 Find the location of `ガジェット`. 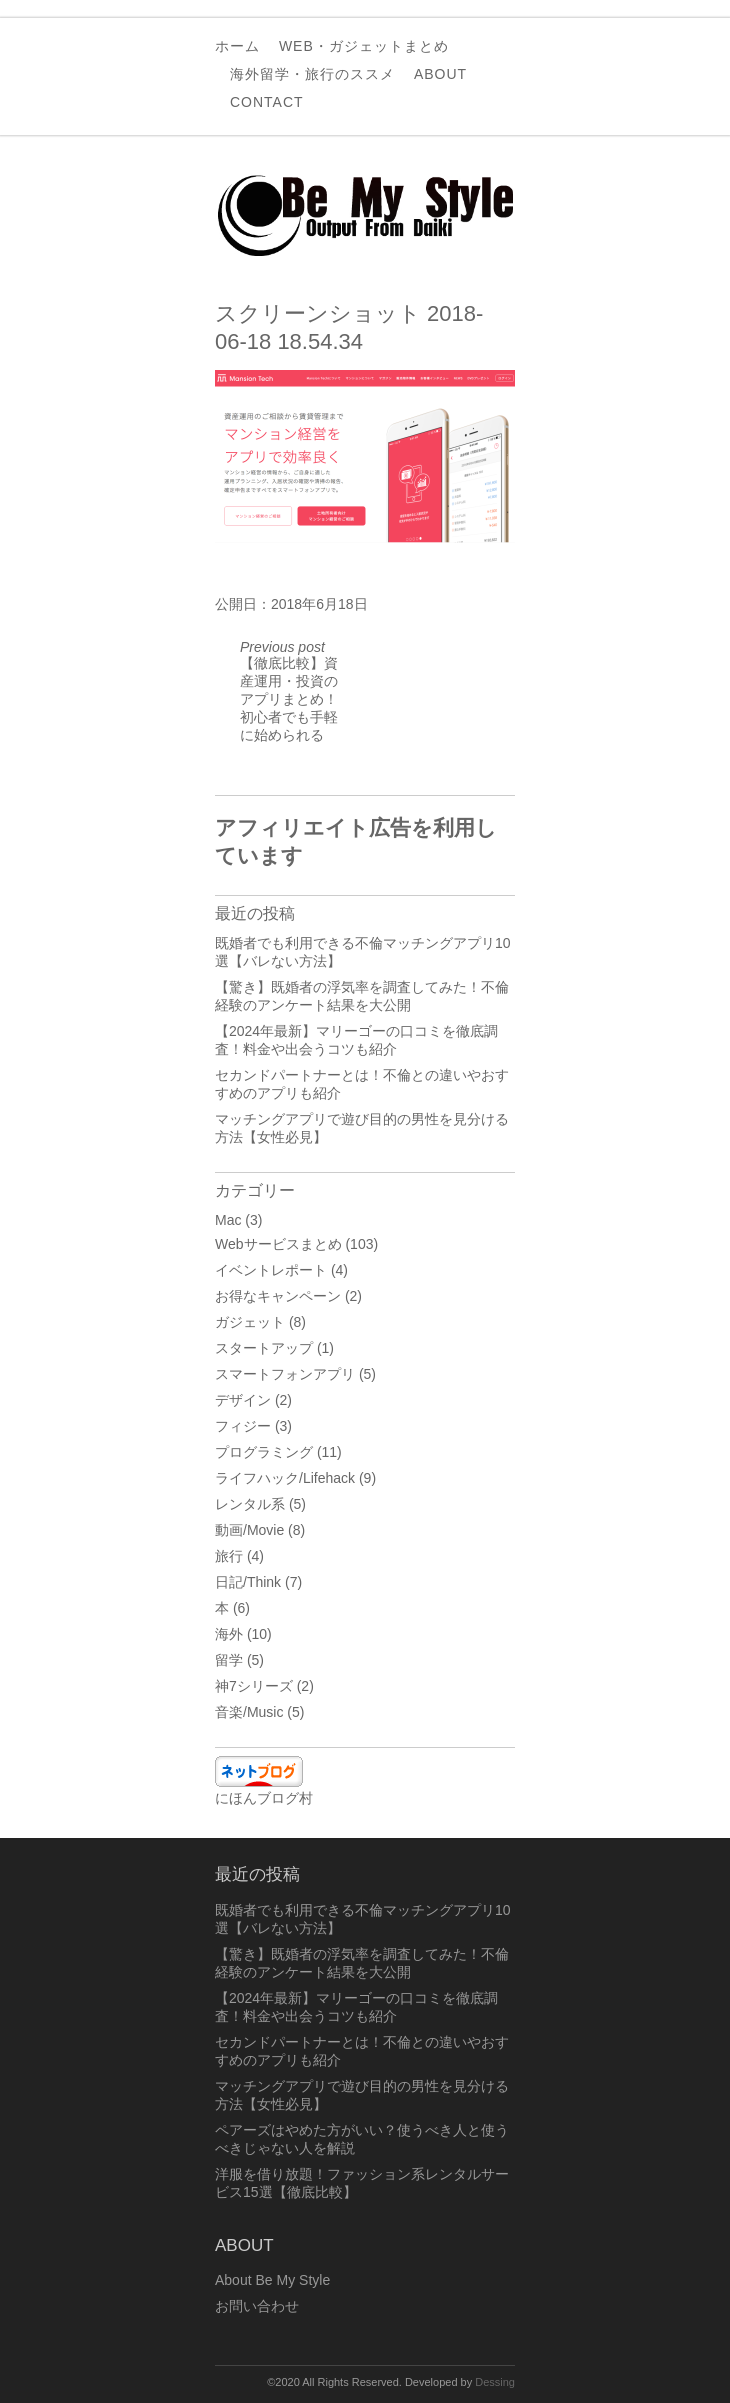

ガジェット is located at coordinates (250, 1322).